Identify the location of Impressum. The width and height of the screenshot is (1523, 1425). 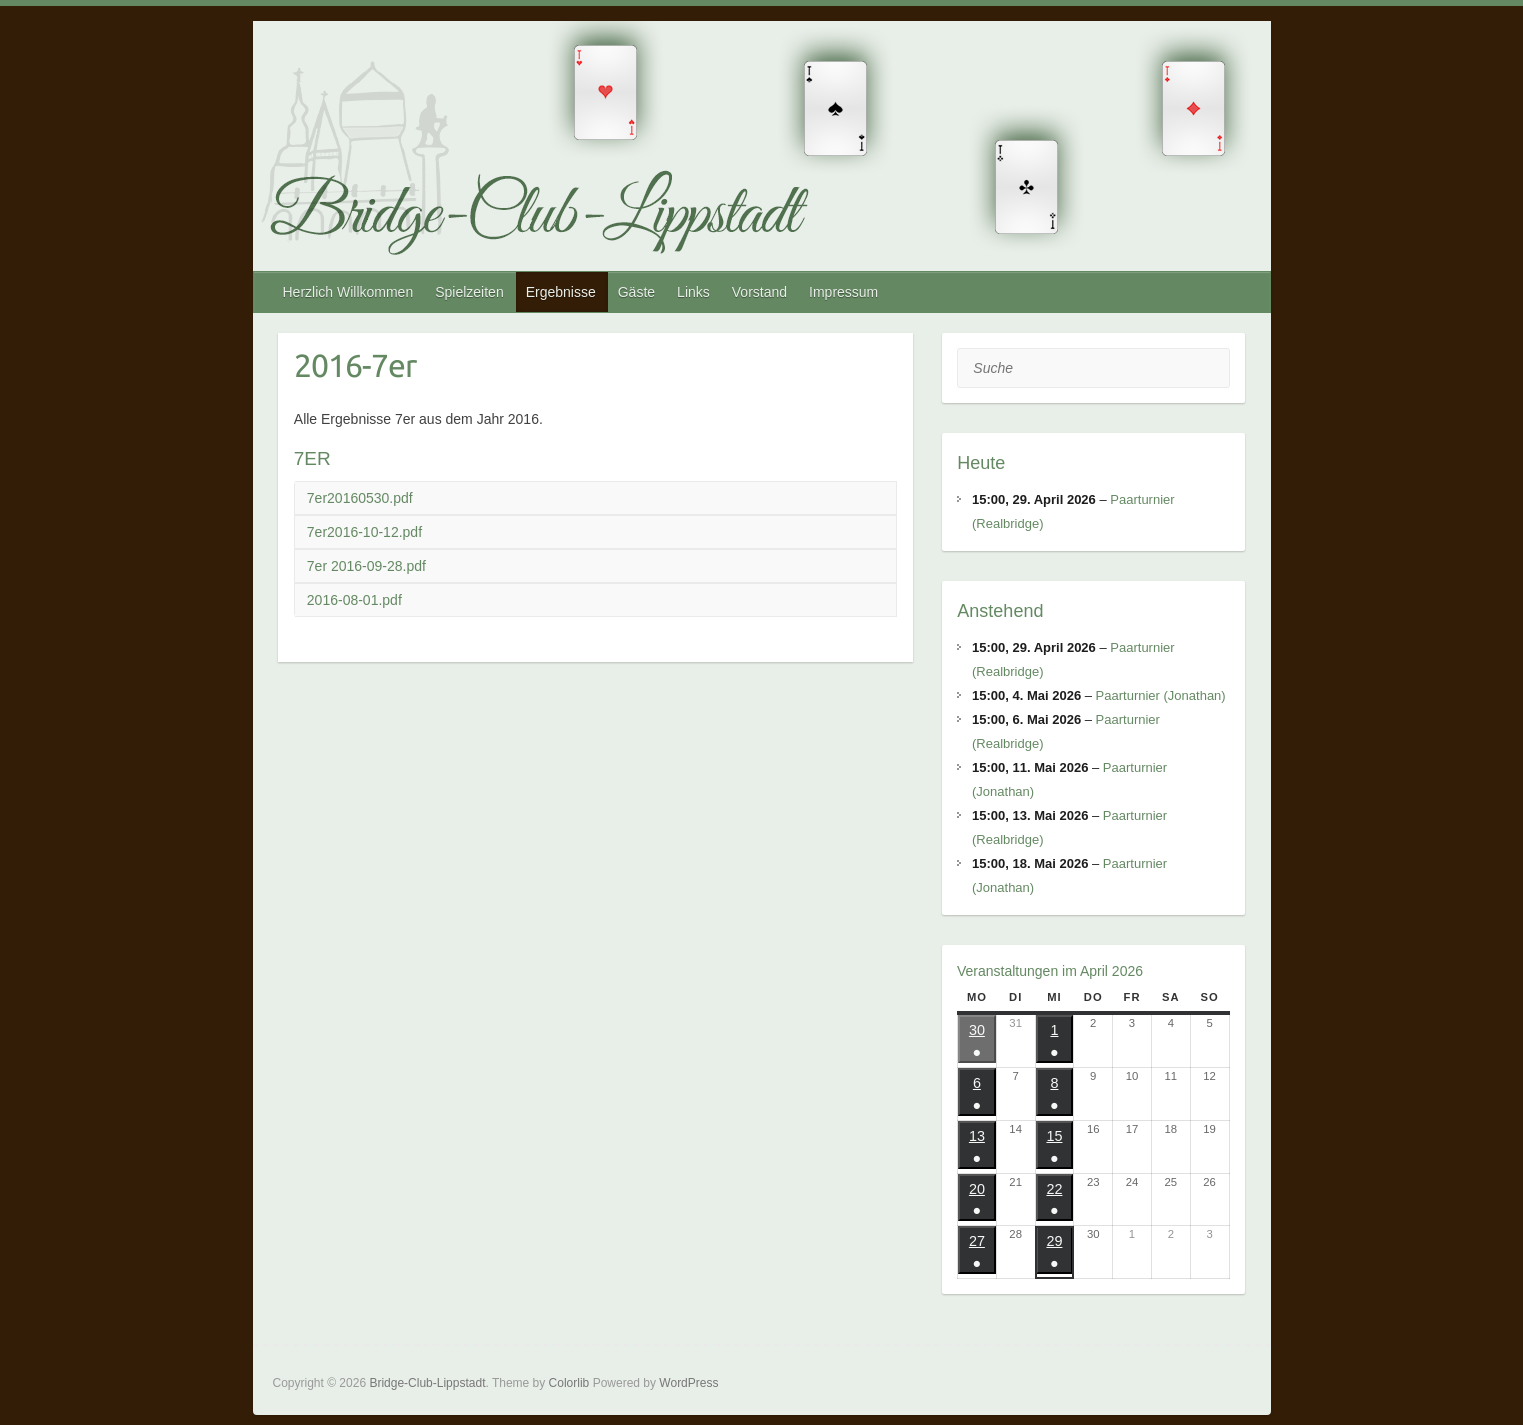
(843, 292).